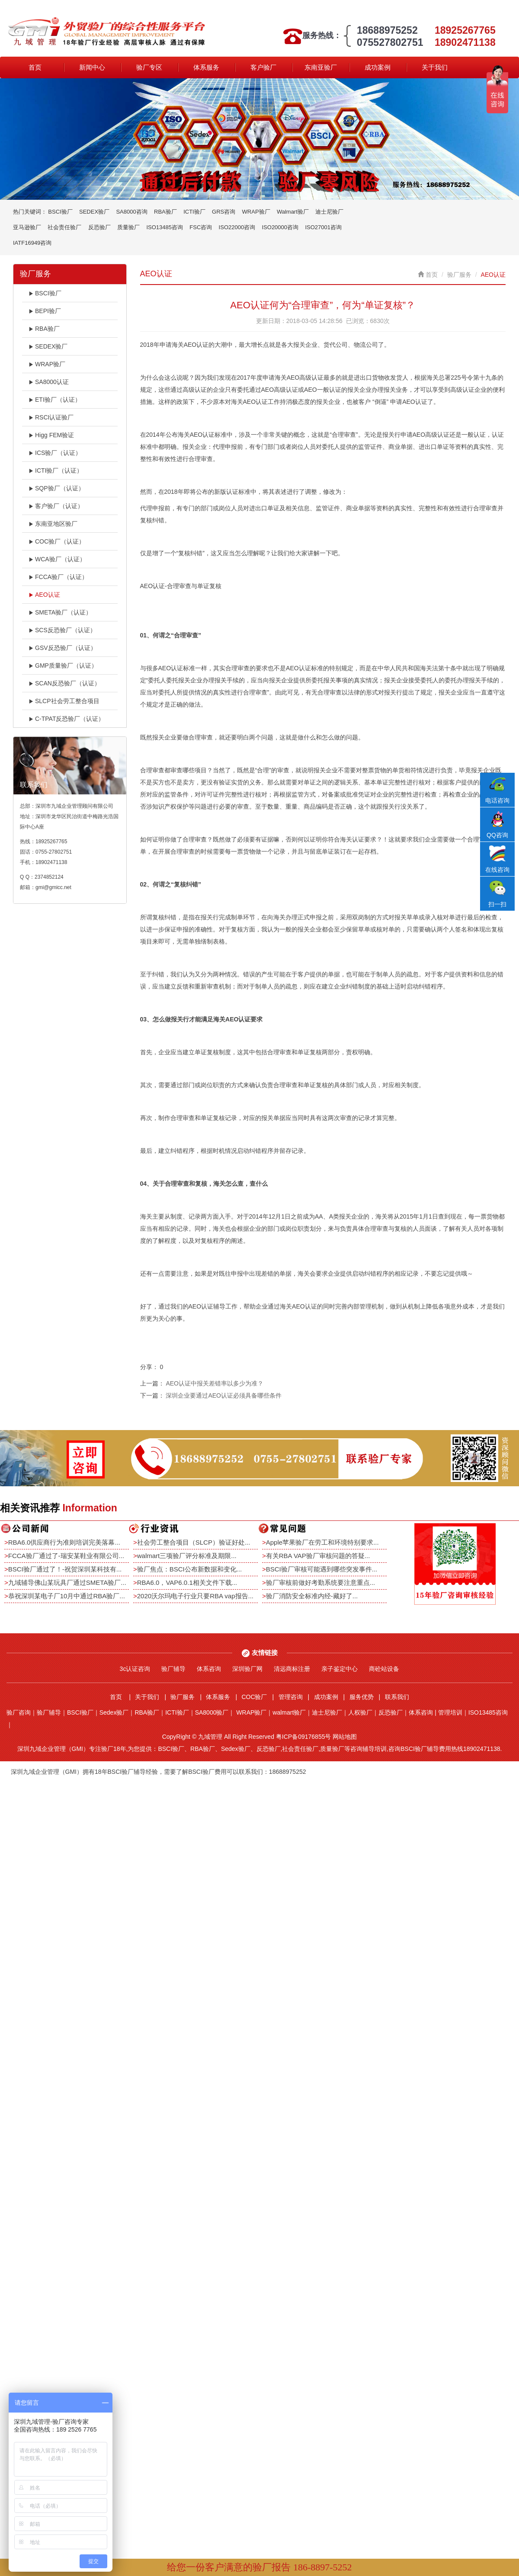  Describe the element at coordinates (99, 227) in the screenshot. I see `反恐验厂` at that location.